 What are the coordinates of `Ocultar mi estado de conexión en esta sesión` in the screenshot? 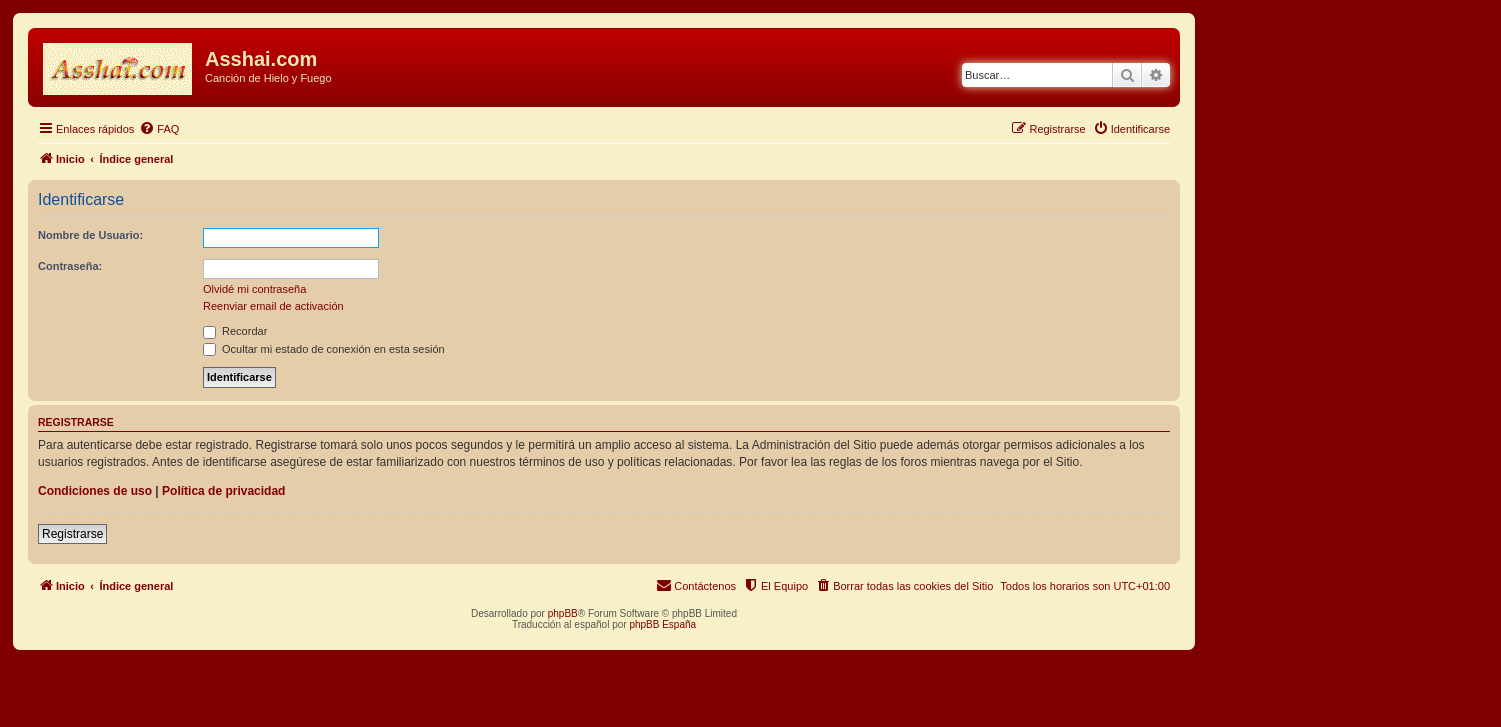 It's located at (324, 349).